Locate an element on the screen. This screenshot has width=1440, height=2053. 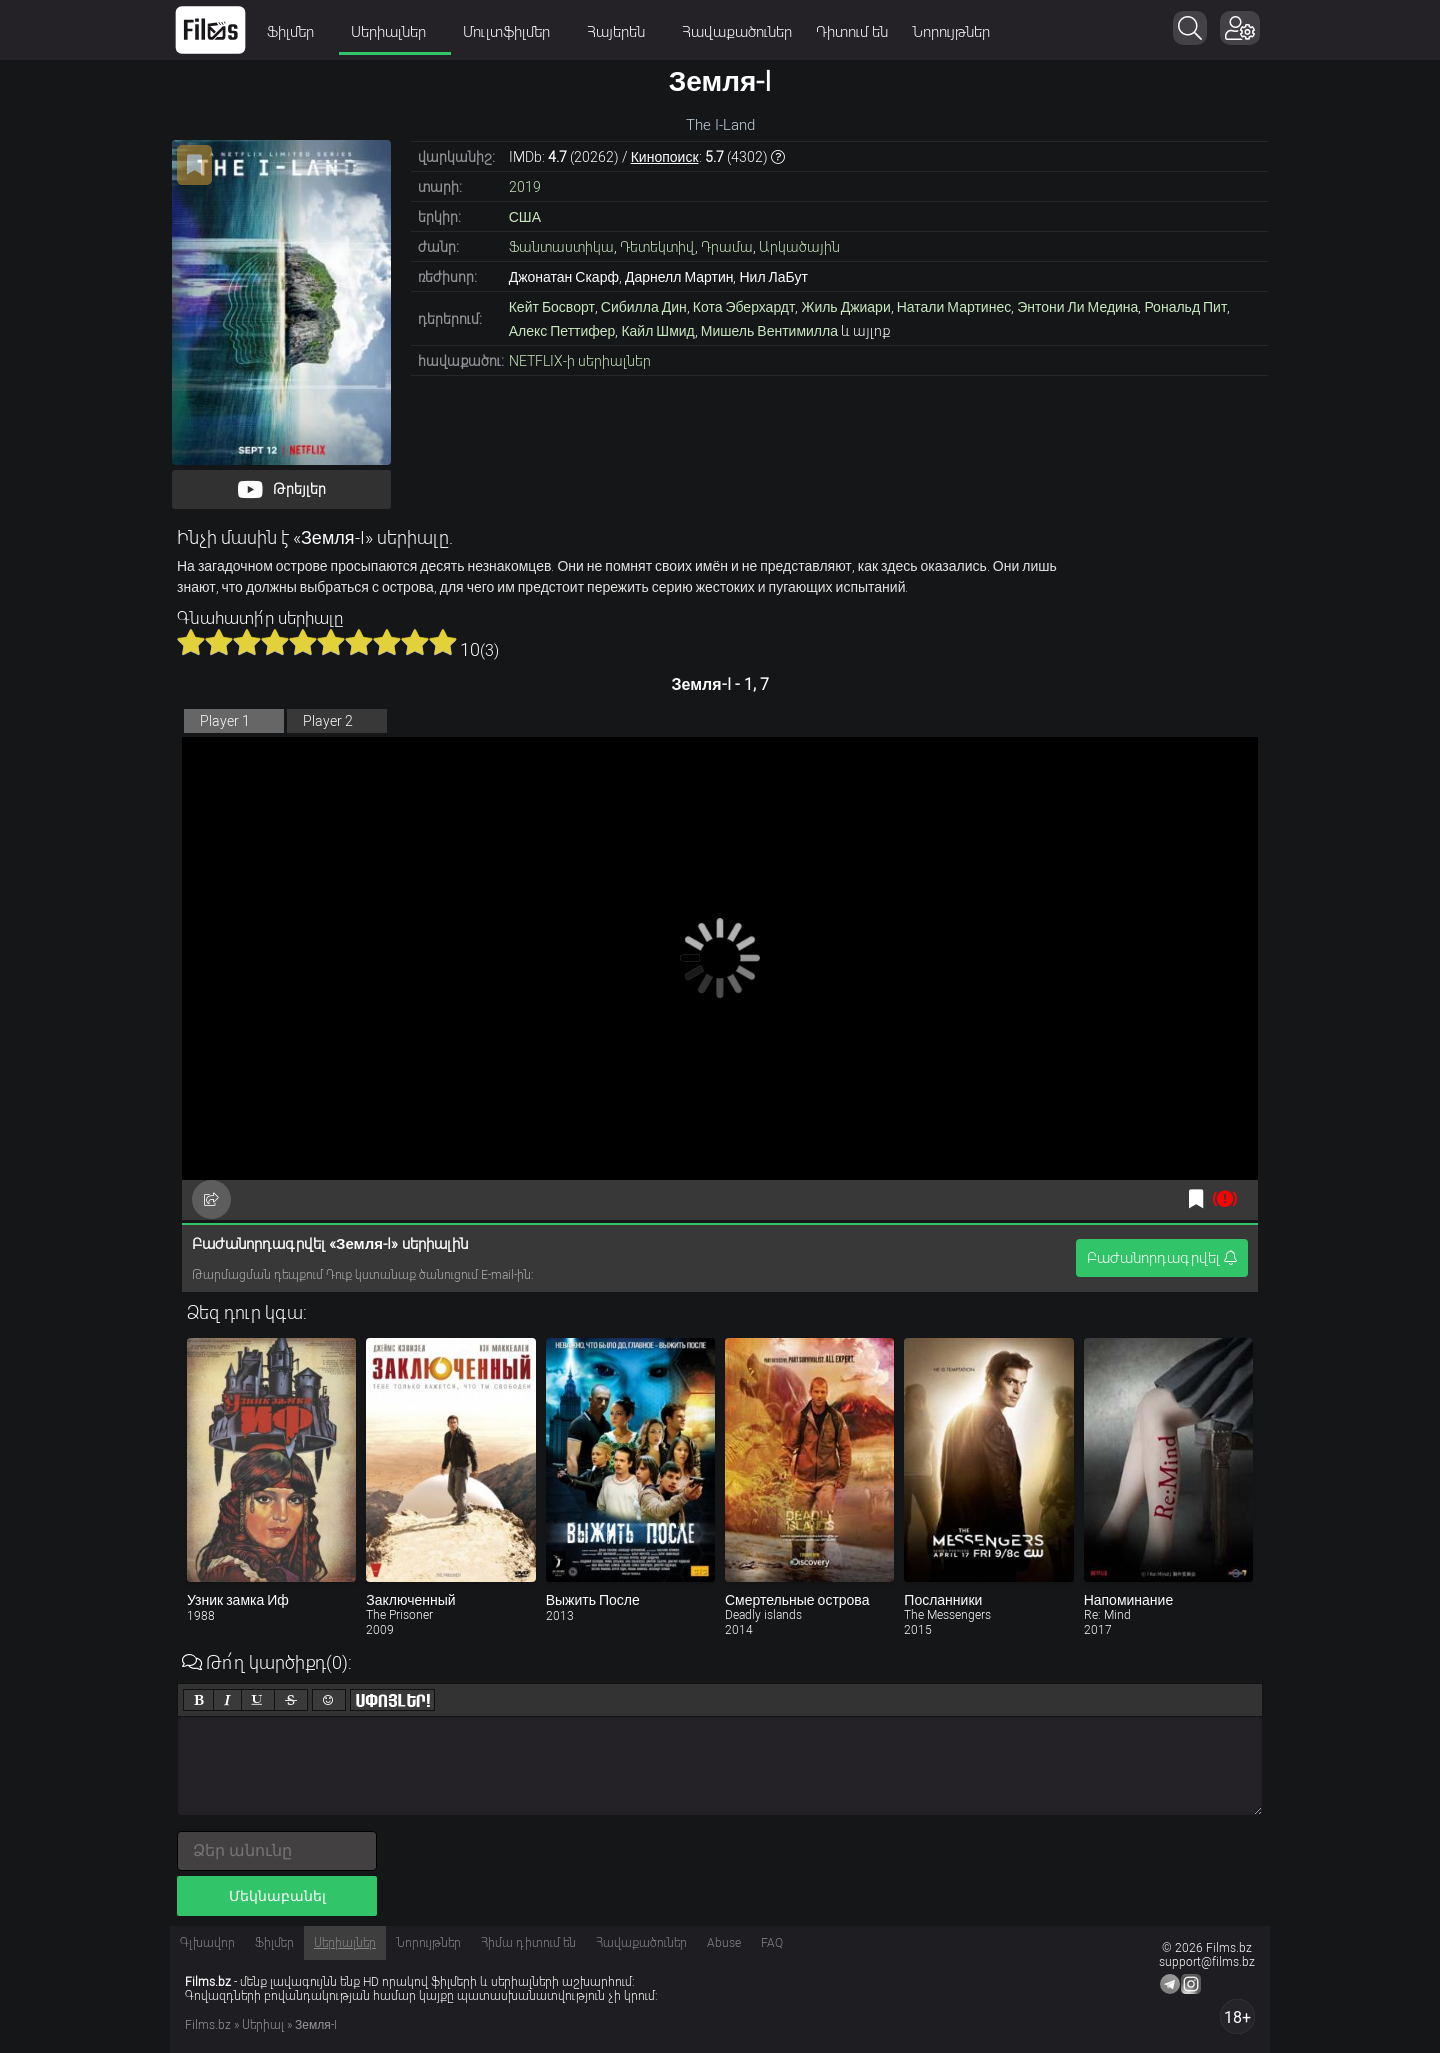
Кинопоиск is located at coordinates (665, 157).